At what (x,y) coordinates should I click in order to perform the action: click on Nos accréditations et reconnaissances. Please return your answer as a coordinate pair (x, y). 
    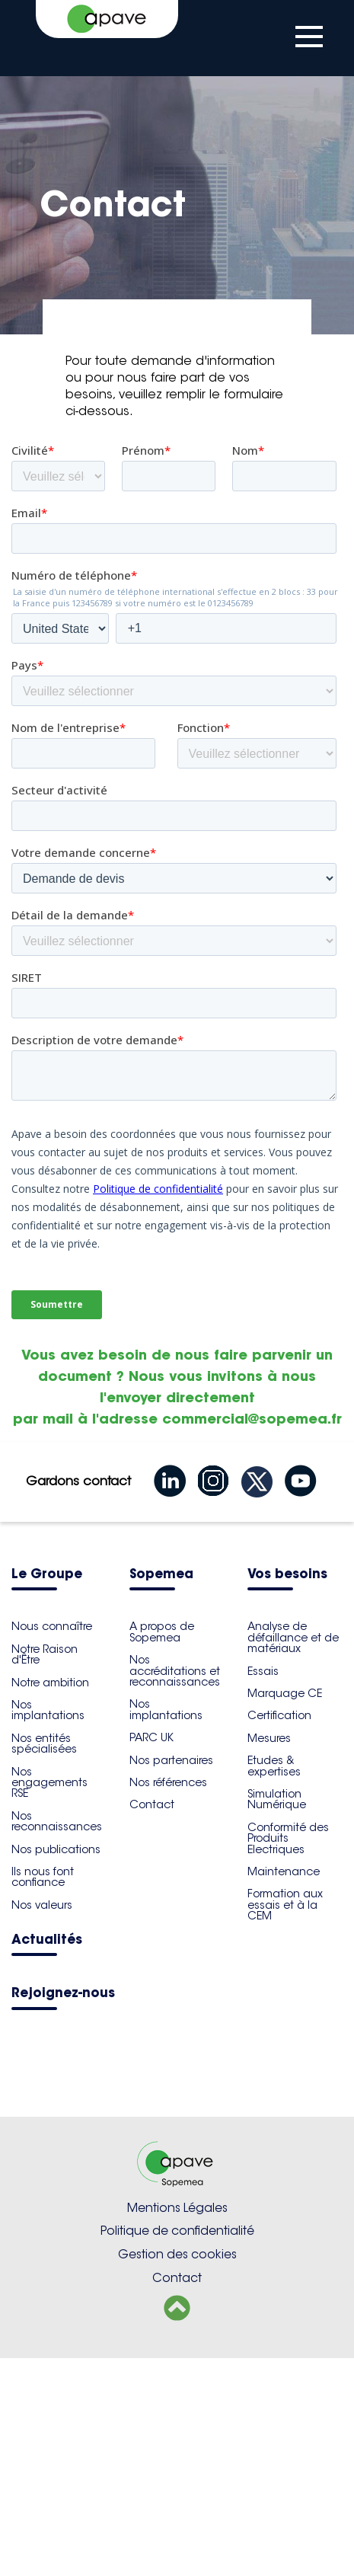
    Looking at the image, I should click on (174, 1888).